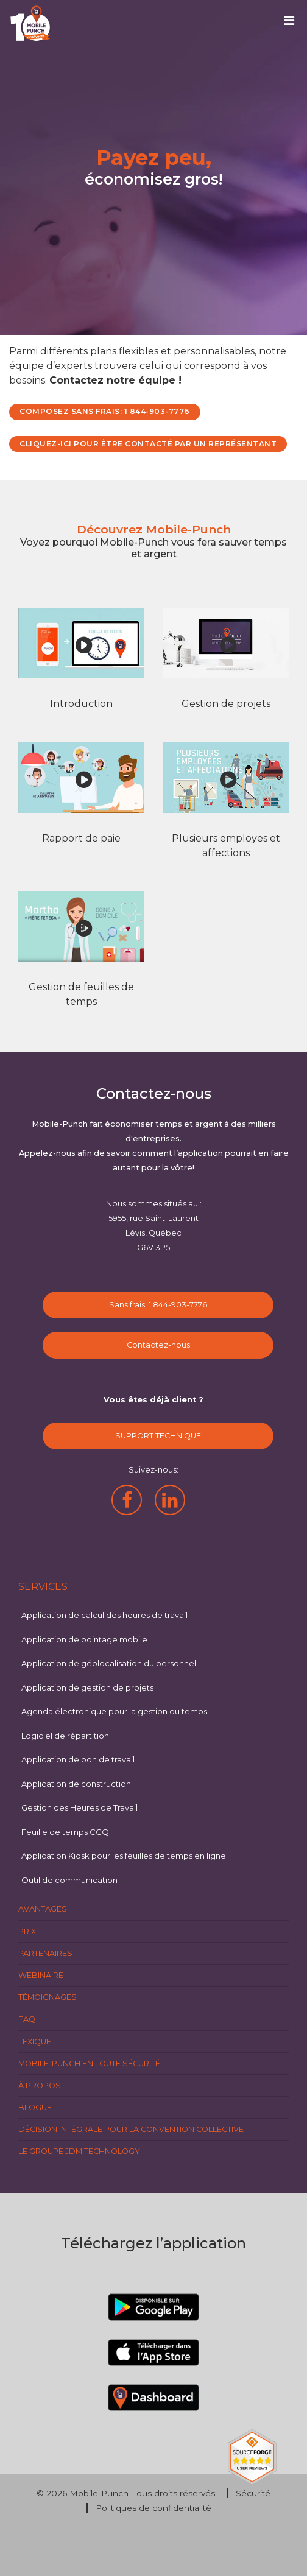  I want to click on Mobile-Punch, so click(99, 2493).